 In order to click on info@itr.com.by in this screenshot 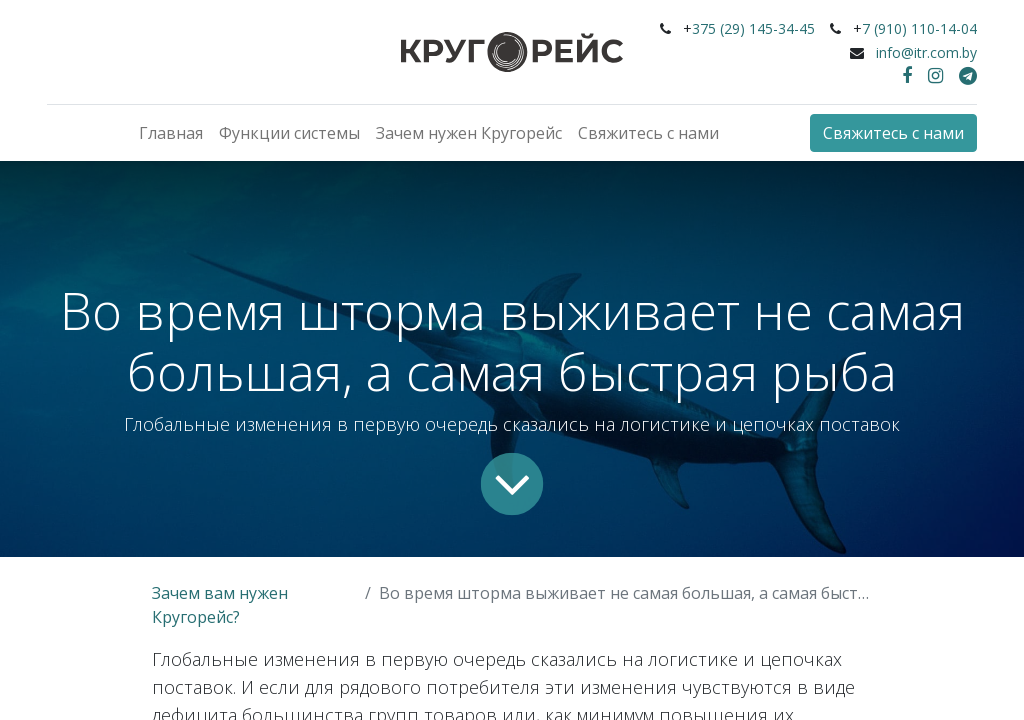, I will do `click(926, 52)`.